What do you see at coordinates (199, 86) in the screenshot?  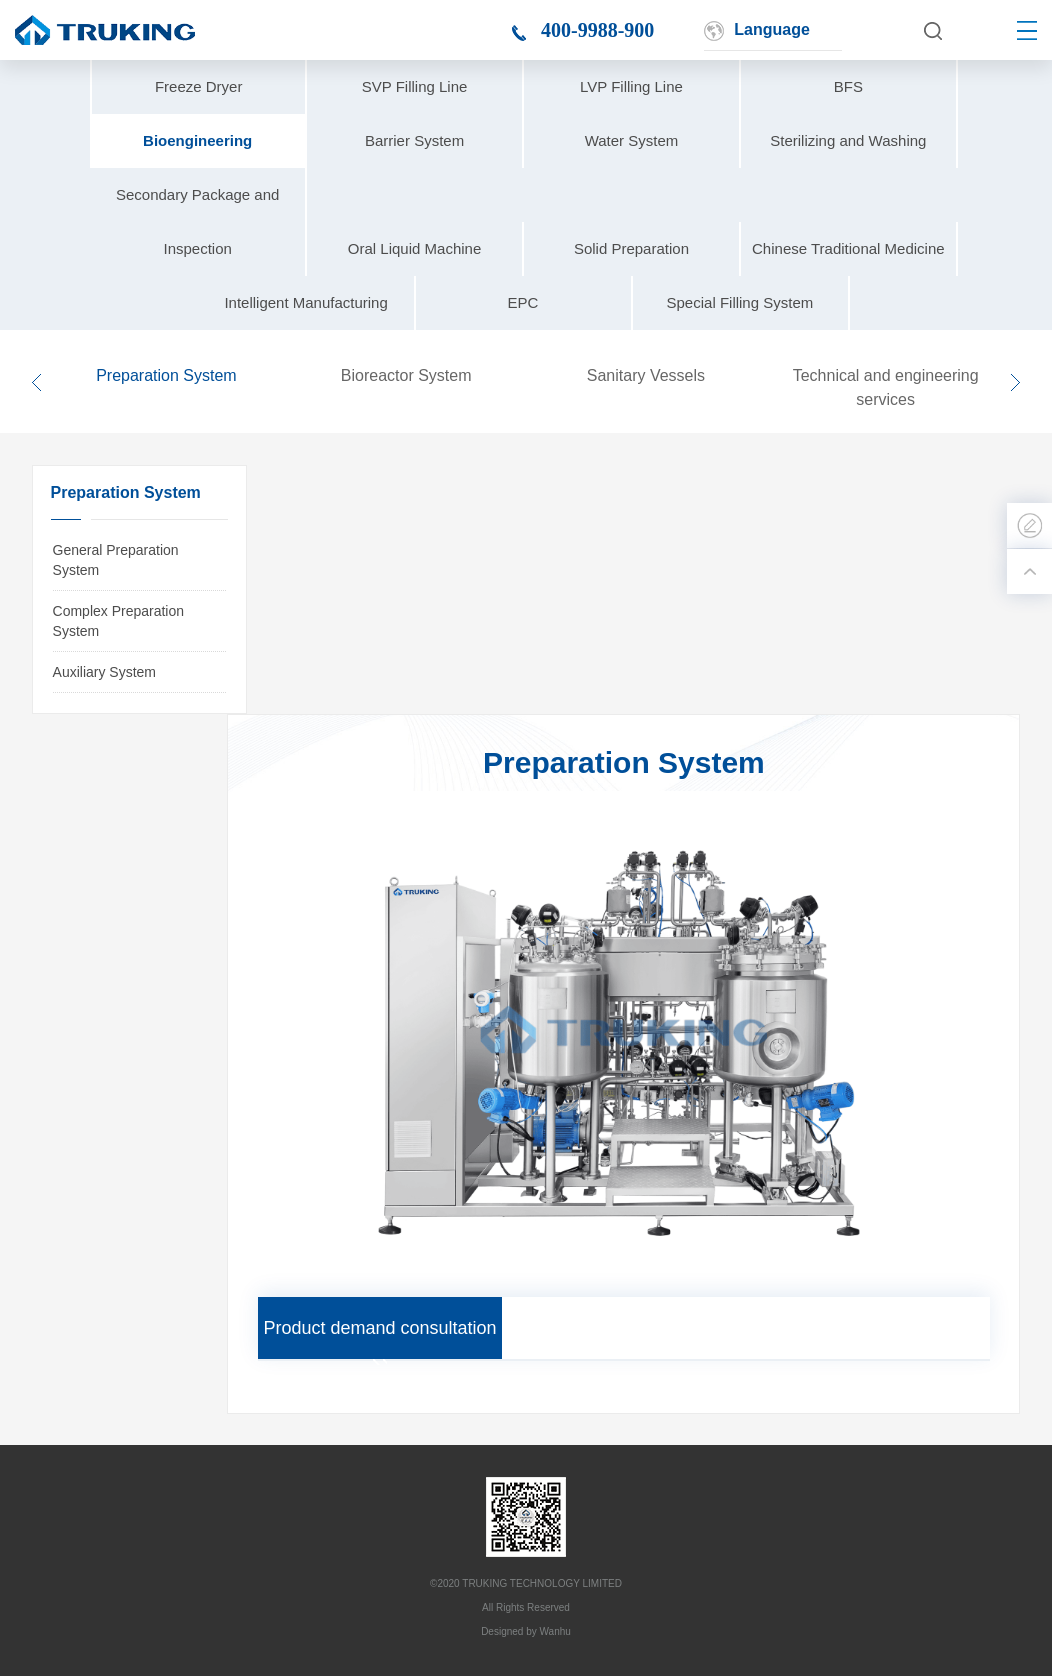 I see `Freeze Dryer` at bounding box center [199, 86].